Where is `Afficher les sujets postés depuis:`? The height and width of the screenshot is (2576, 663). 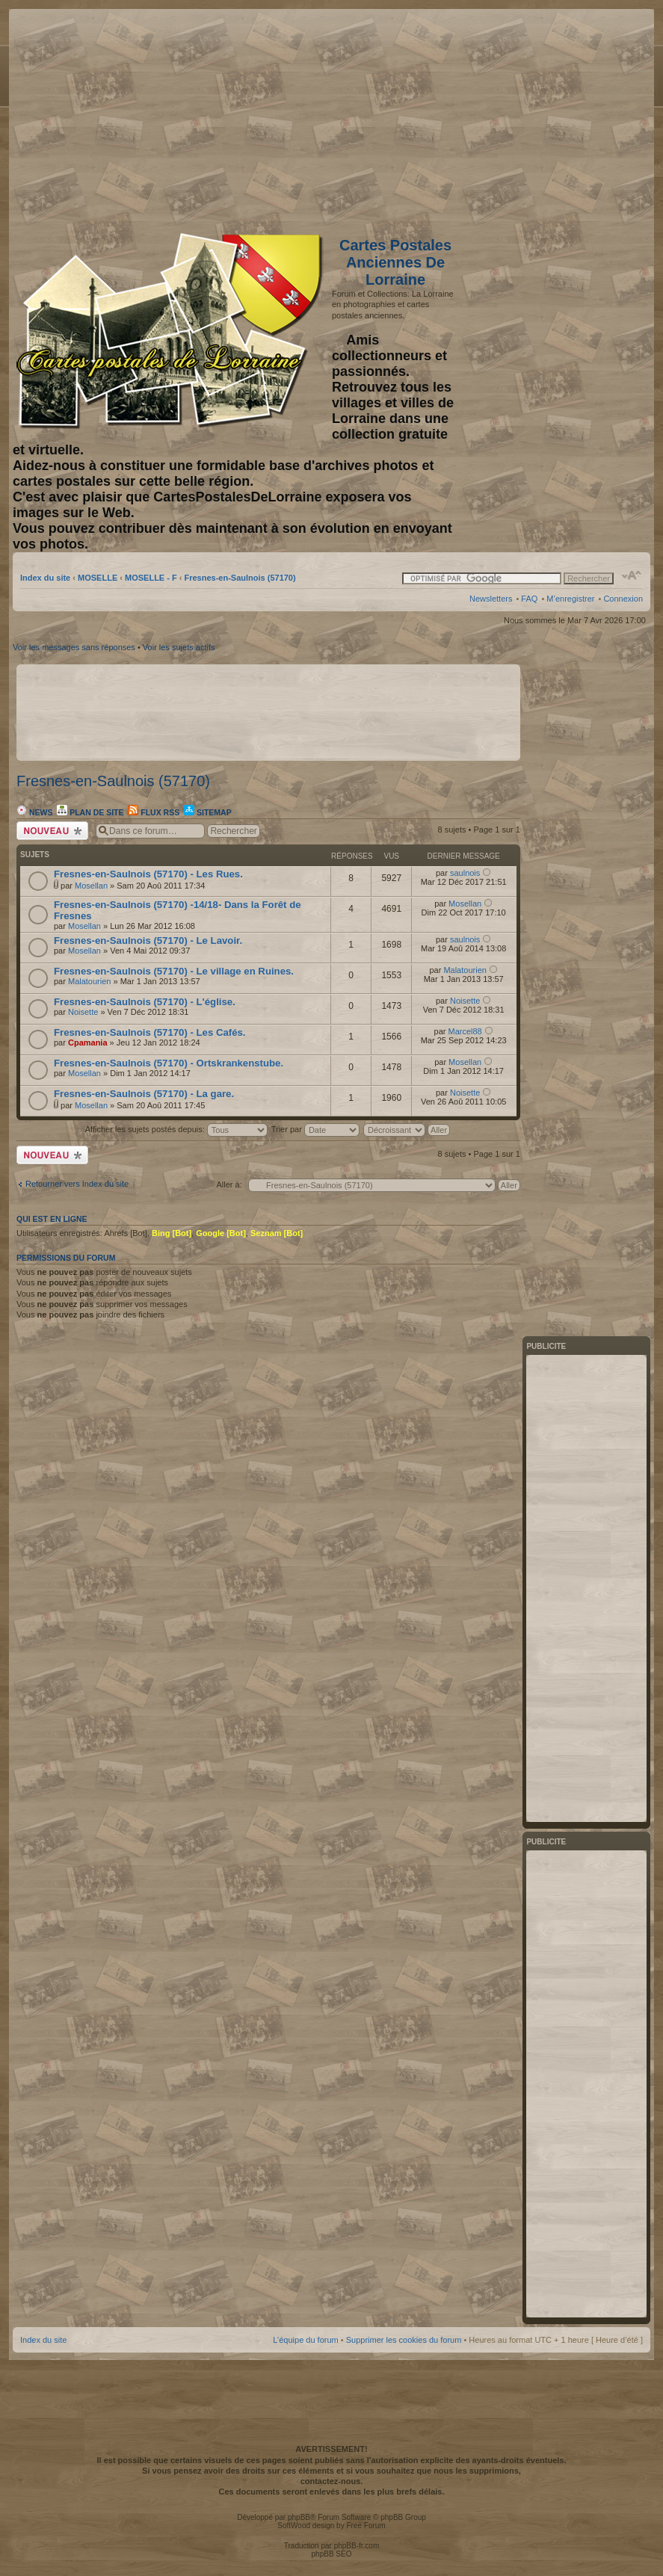
Afficher les sujets postés depuis: is located at coordinates (176, 1129).